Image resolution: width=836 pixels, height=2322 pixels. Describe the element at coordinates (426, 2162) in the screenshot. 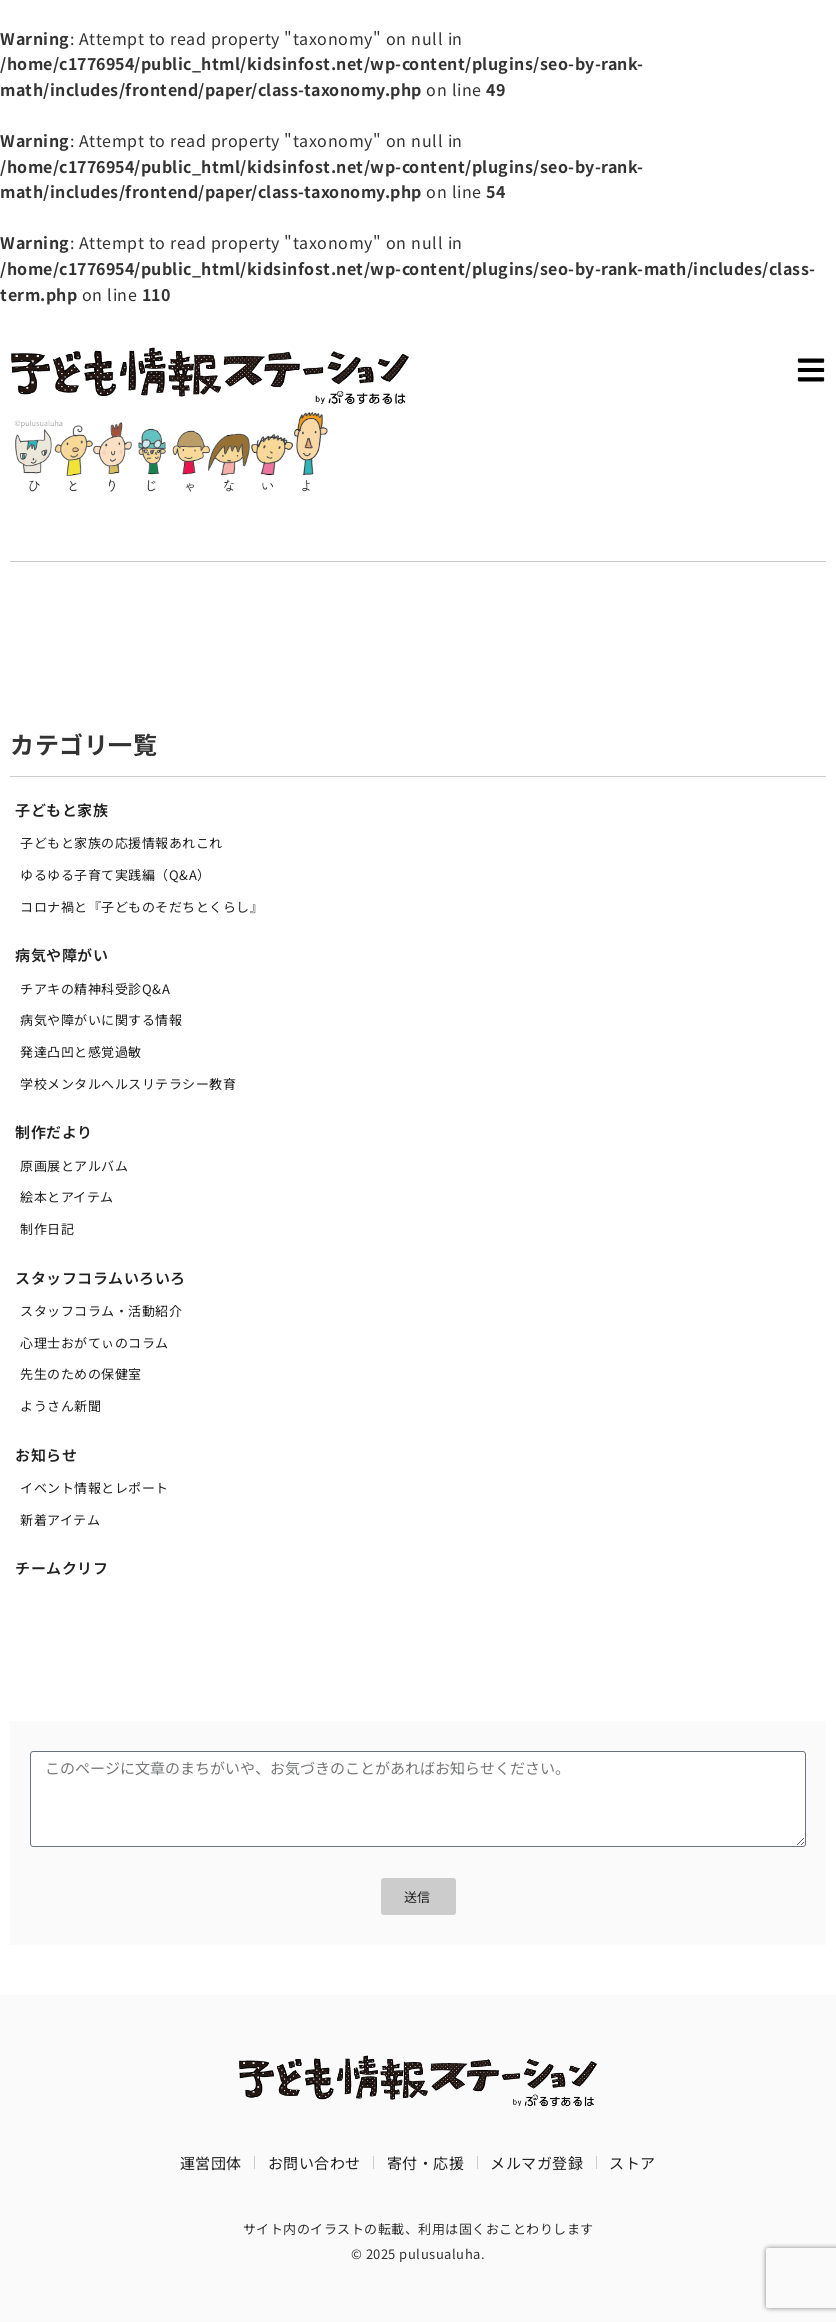

I see `寄付・応援` at that location.